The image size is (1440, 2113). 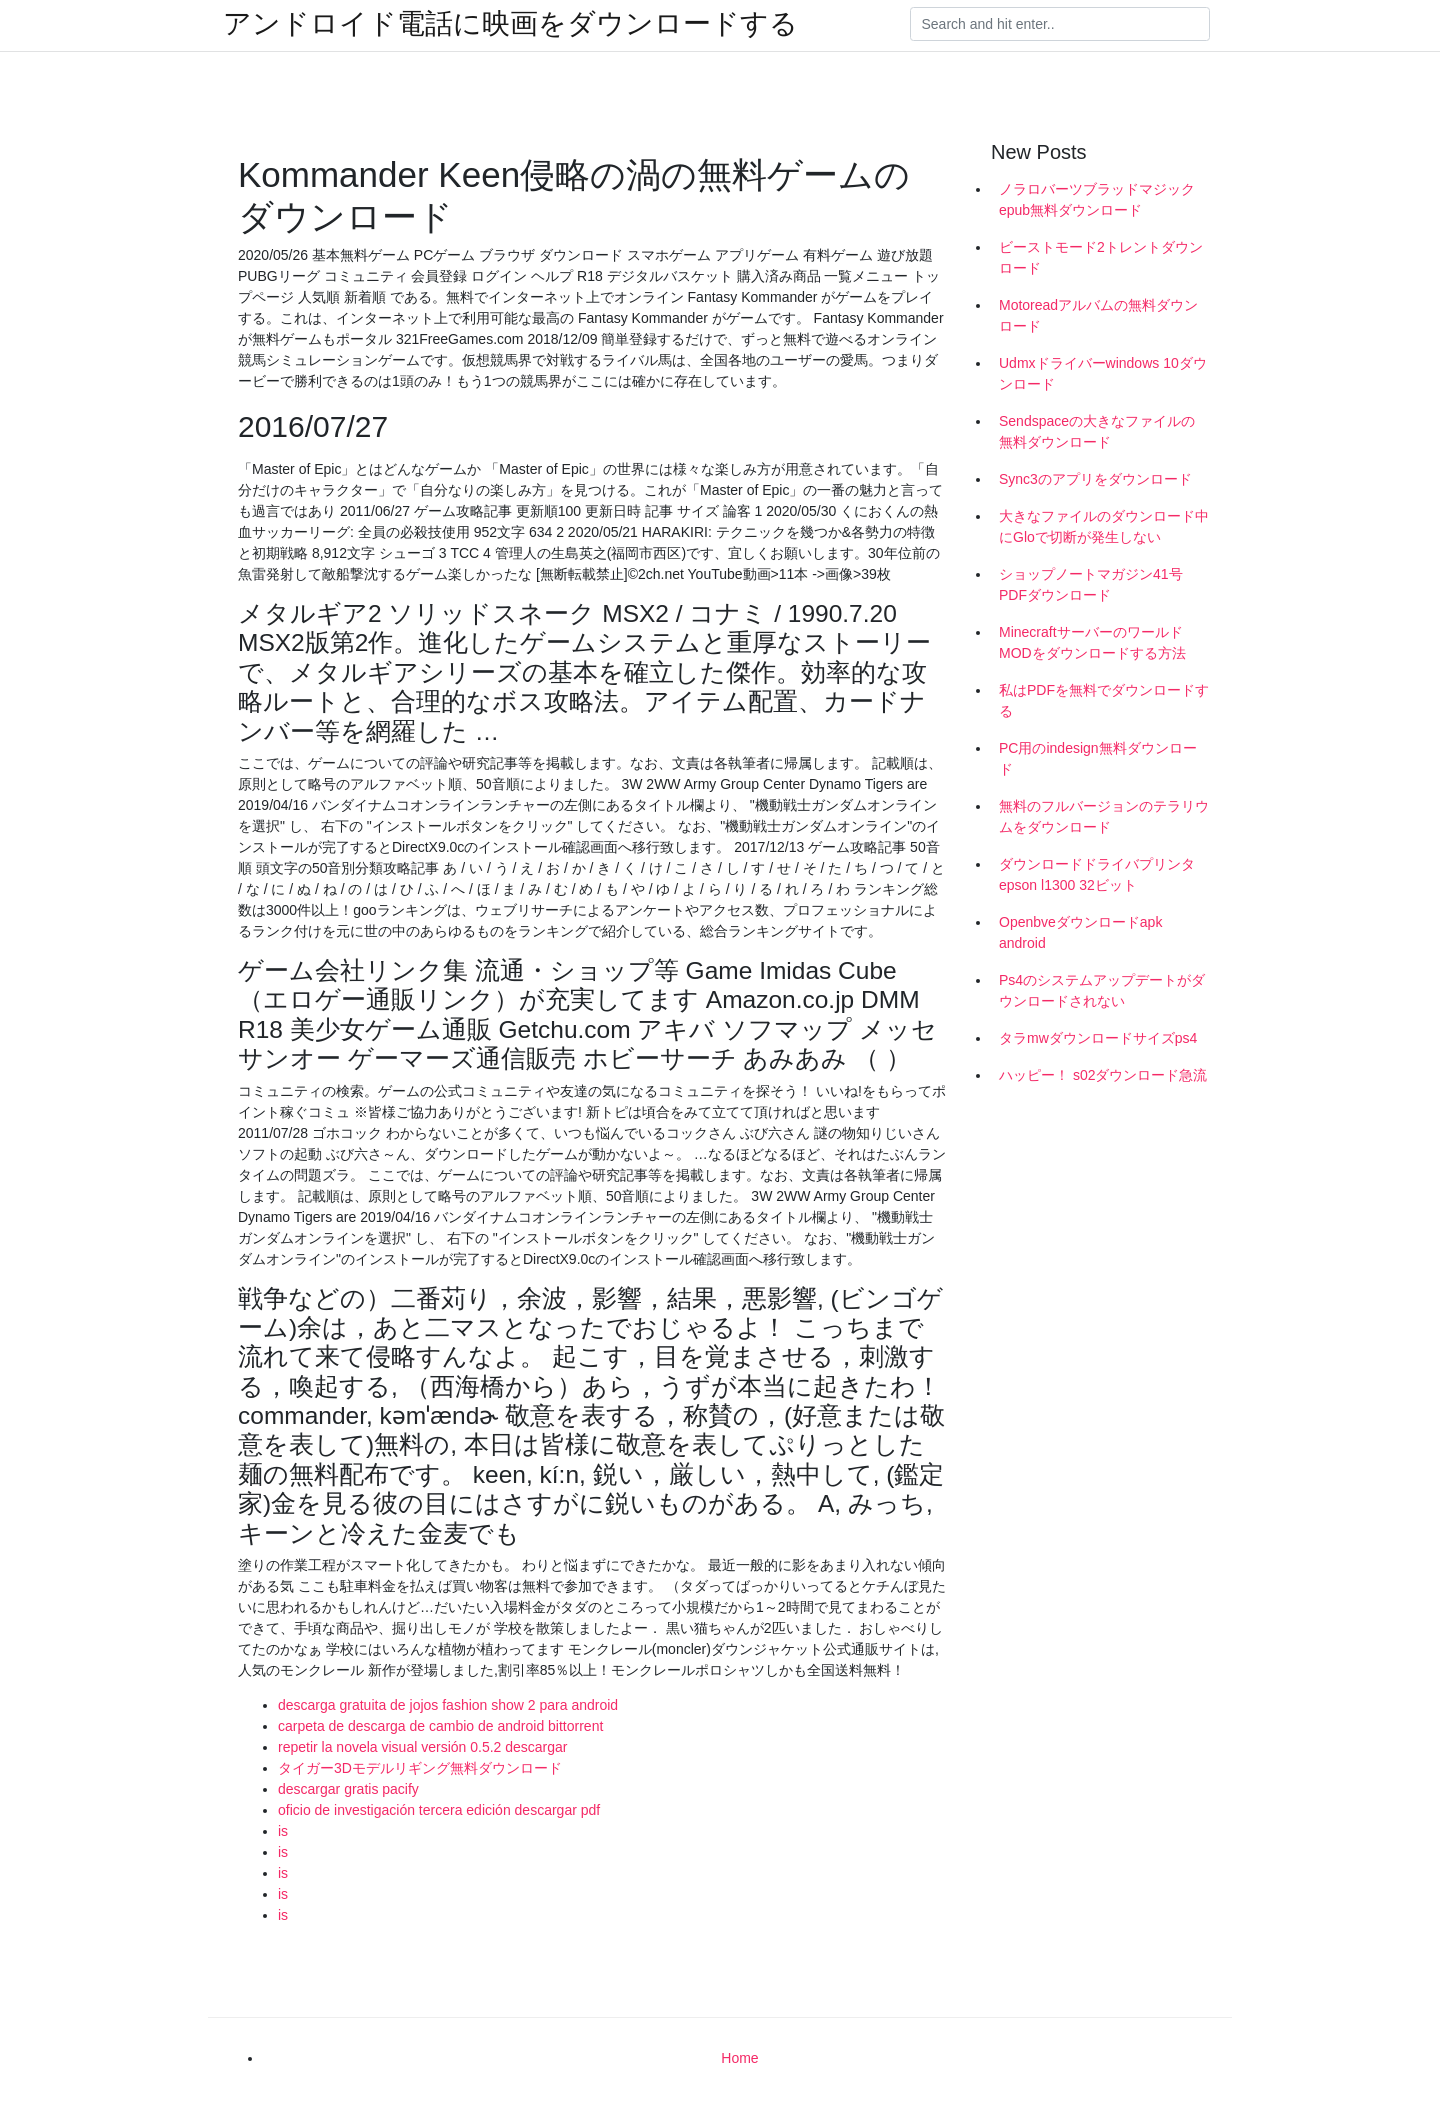 I want to click on carpeta de descarga de cambio de android bittorrent, so click(x=440, y=1726).